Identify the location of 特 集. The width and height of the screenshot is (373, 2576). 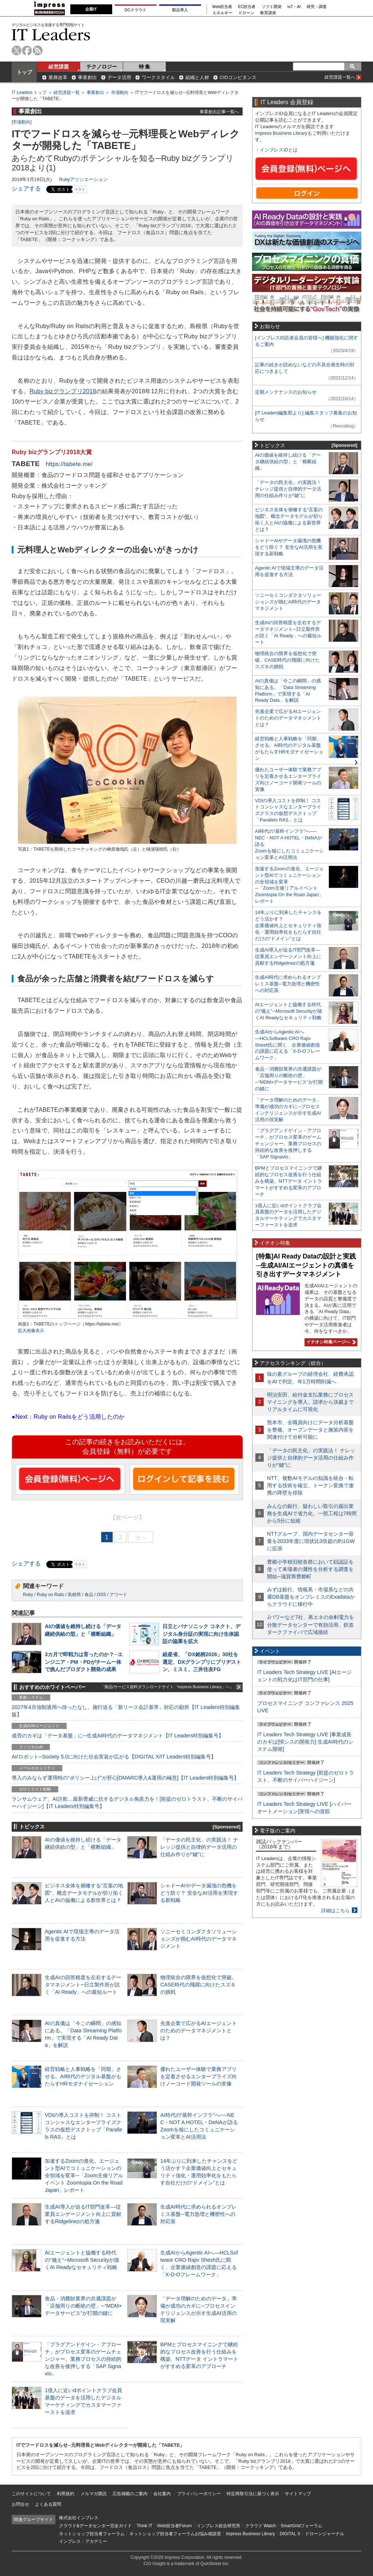
(144, 67).